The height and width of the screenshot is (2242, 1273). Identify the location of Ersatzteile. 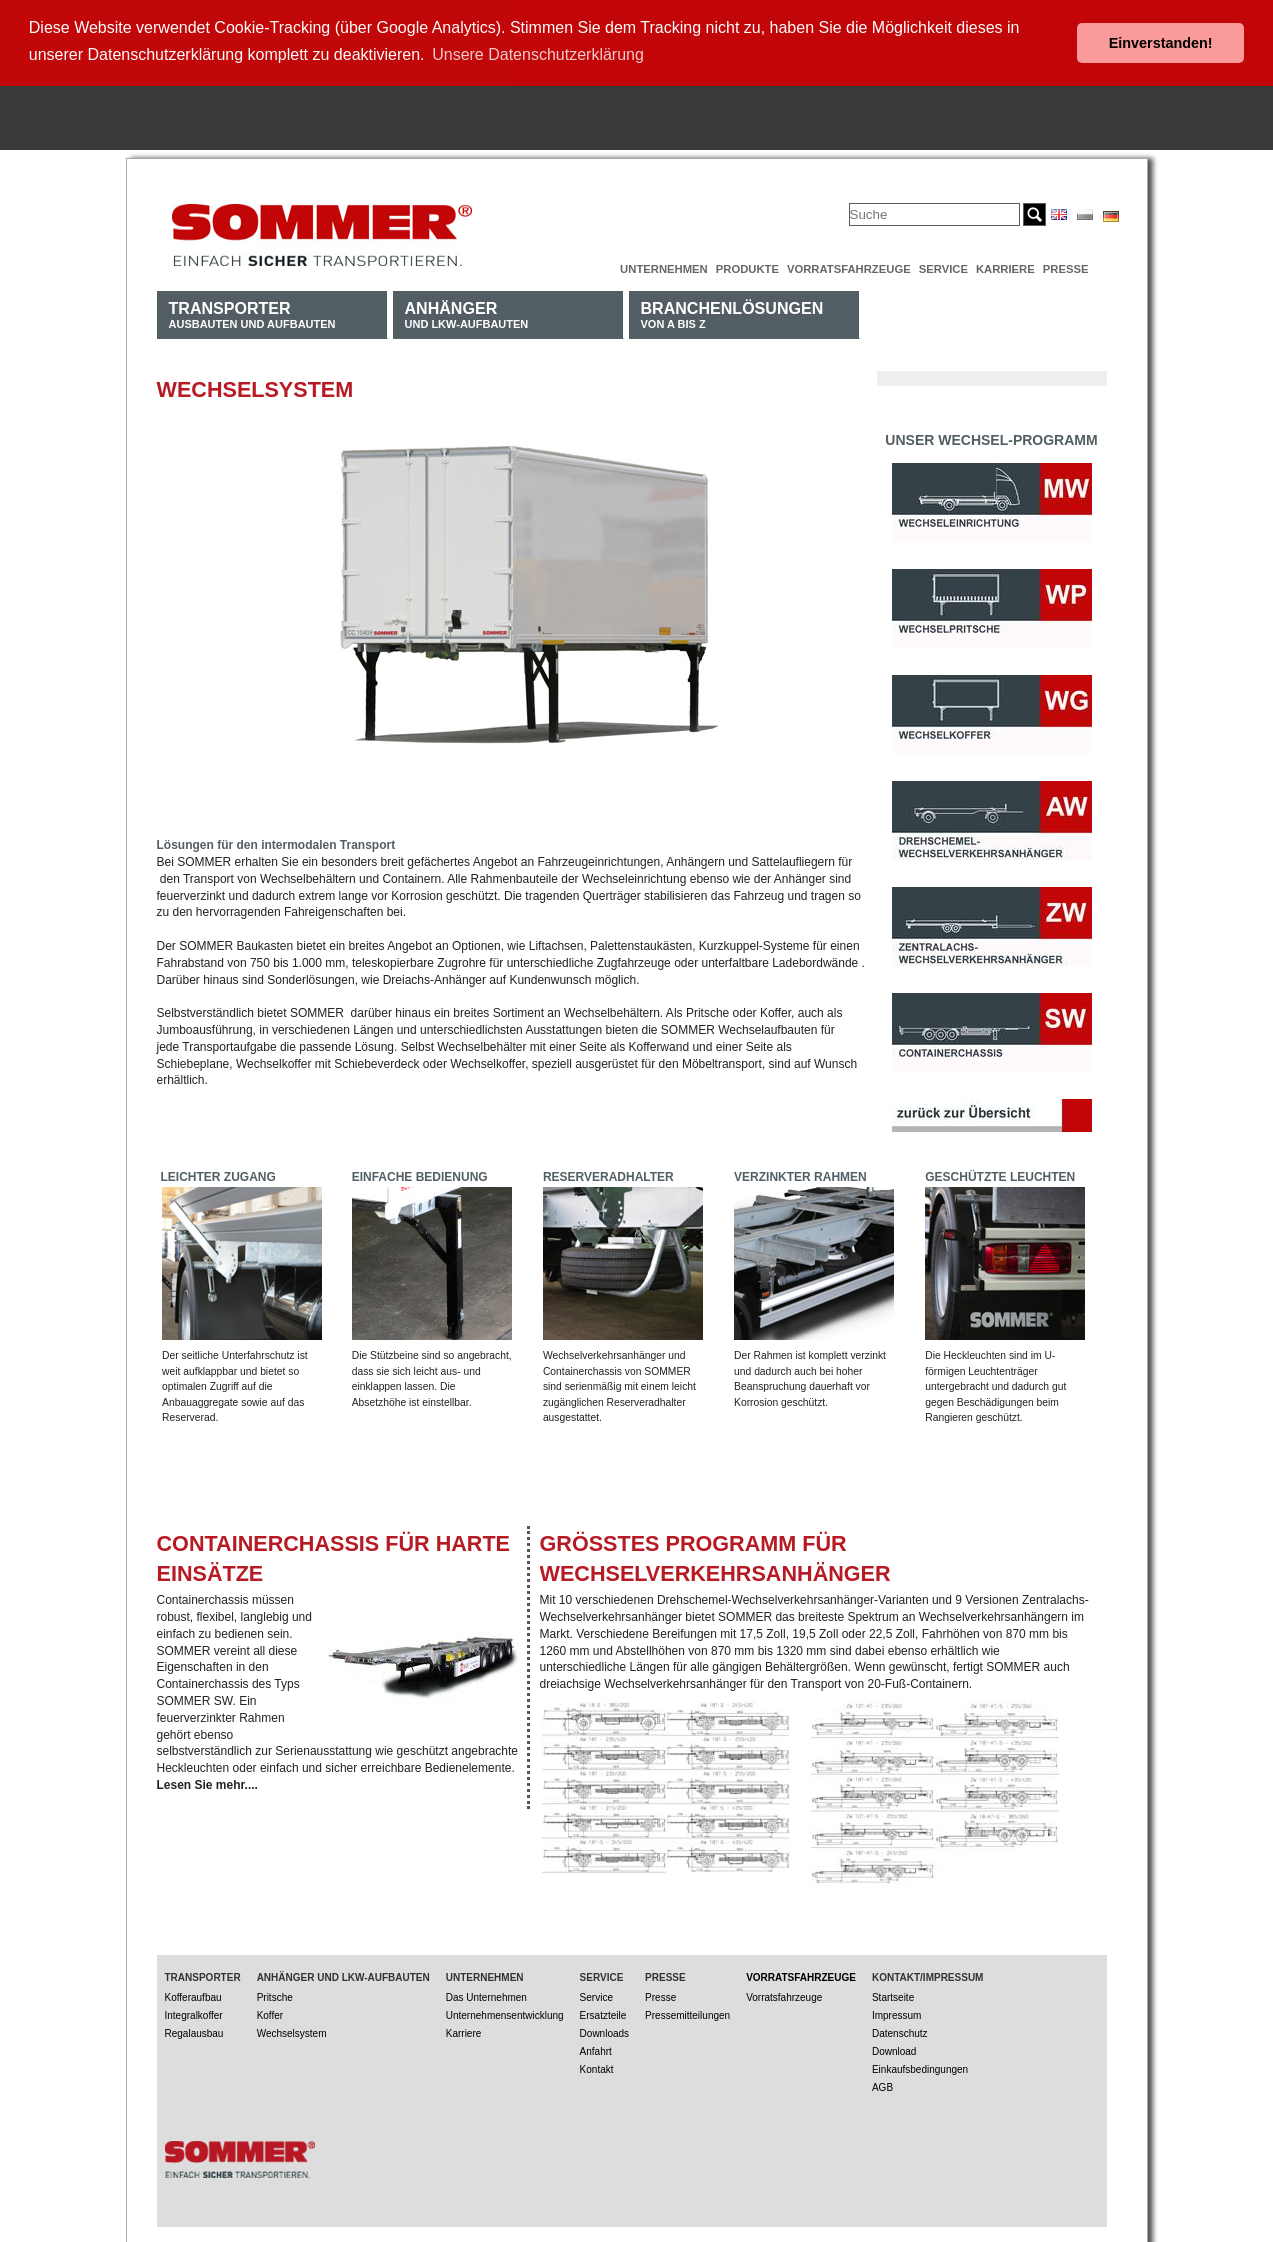
(603, 2012).